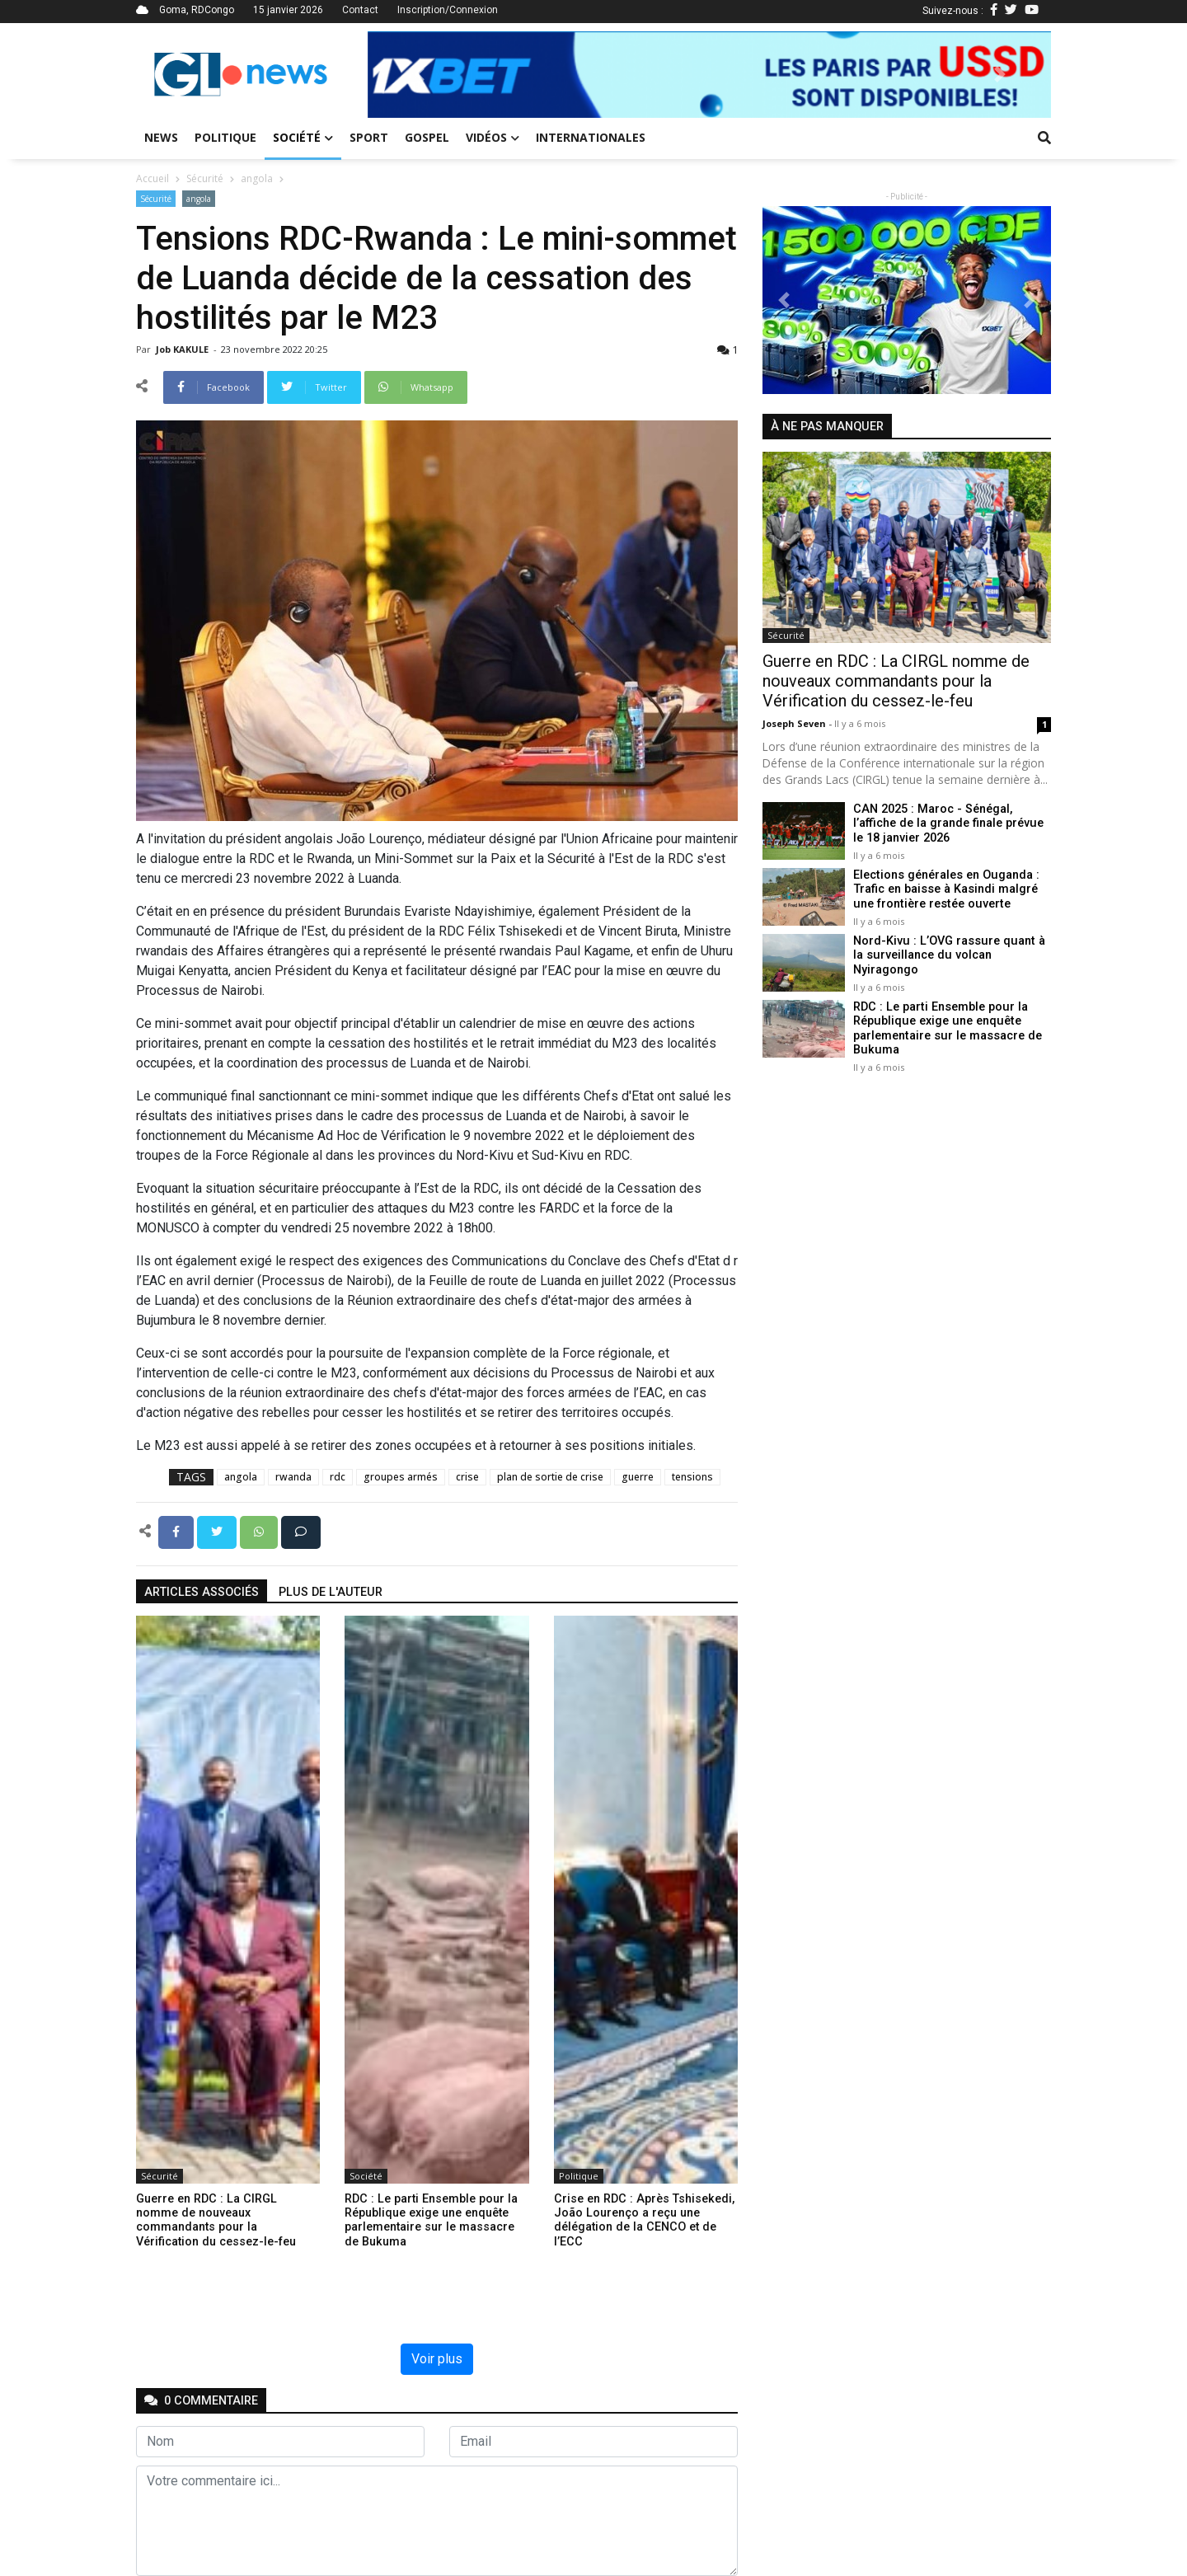 The width and height of the screenshot is (1187, 2576). I want to click on CAN 2025 : Maroc - Sénégal, l’affiche de la grande finale prévue le 18 janvier 2026, so click(948, 823).